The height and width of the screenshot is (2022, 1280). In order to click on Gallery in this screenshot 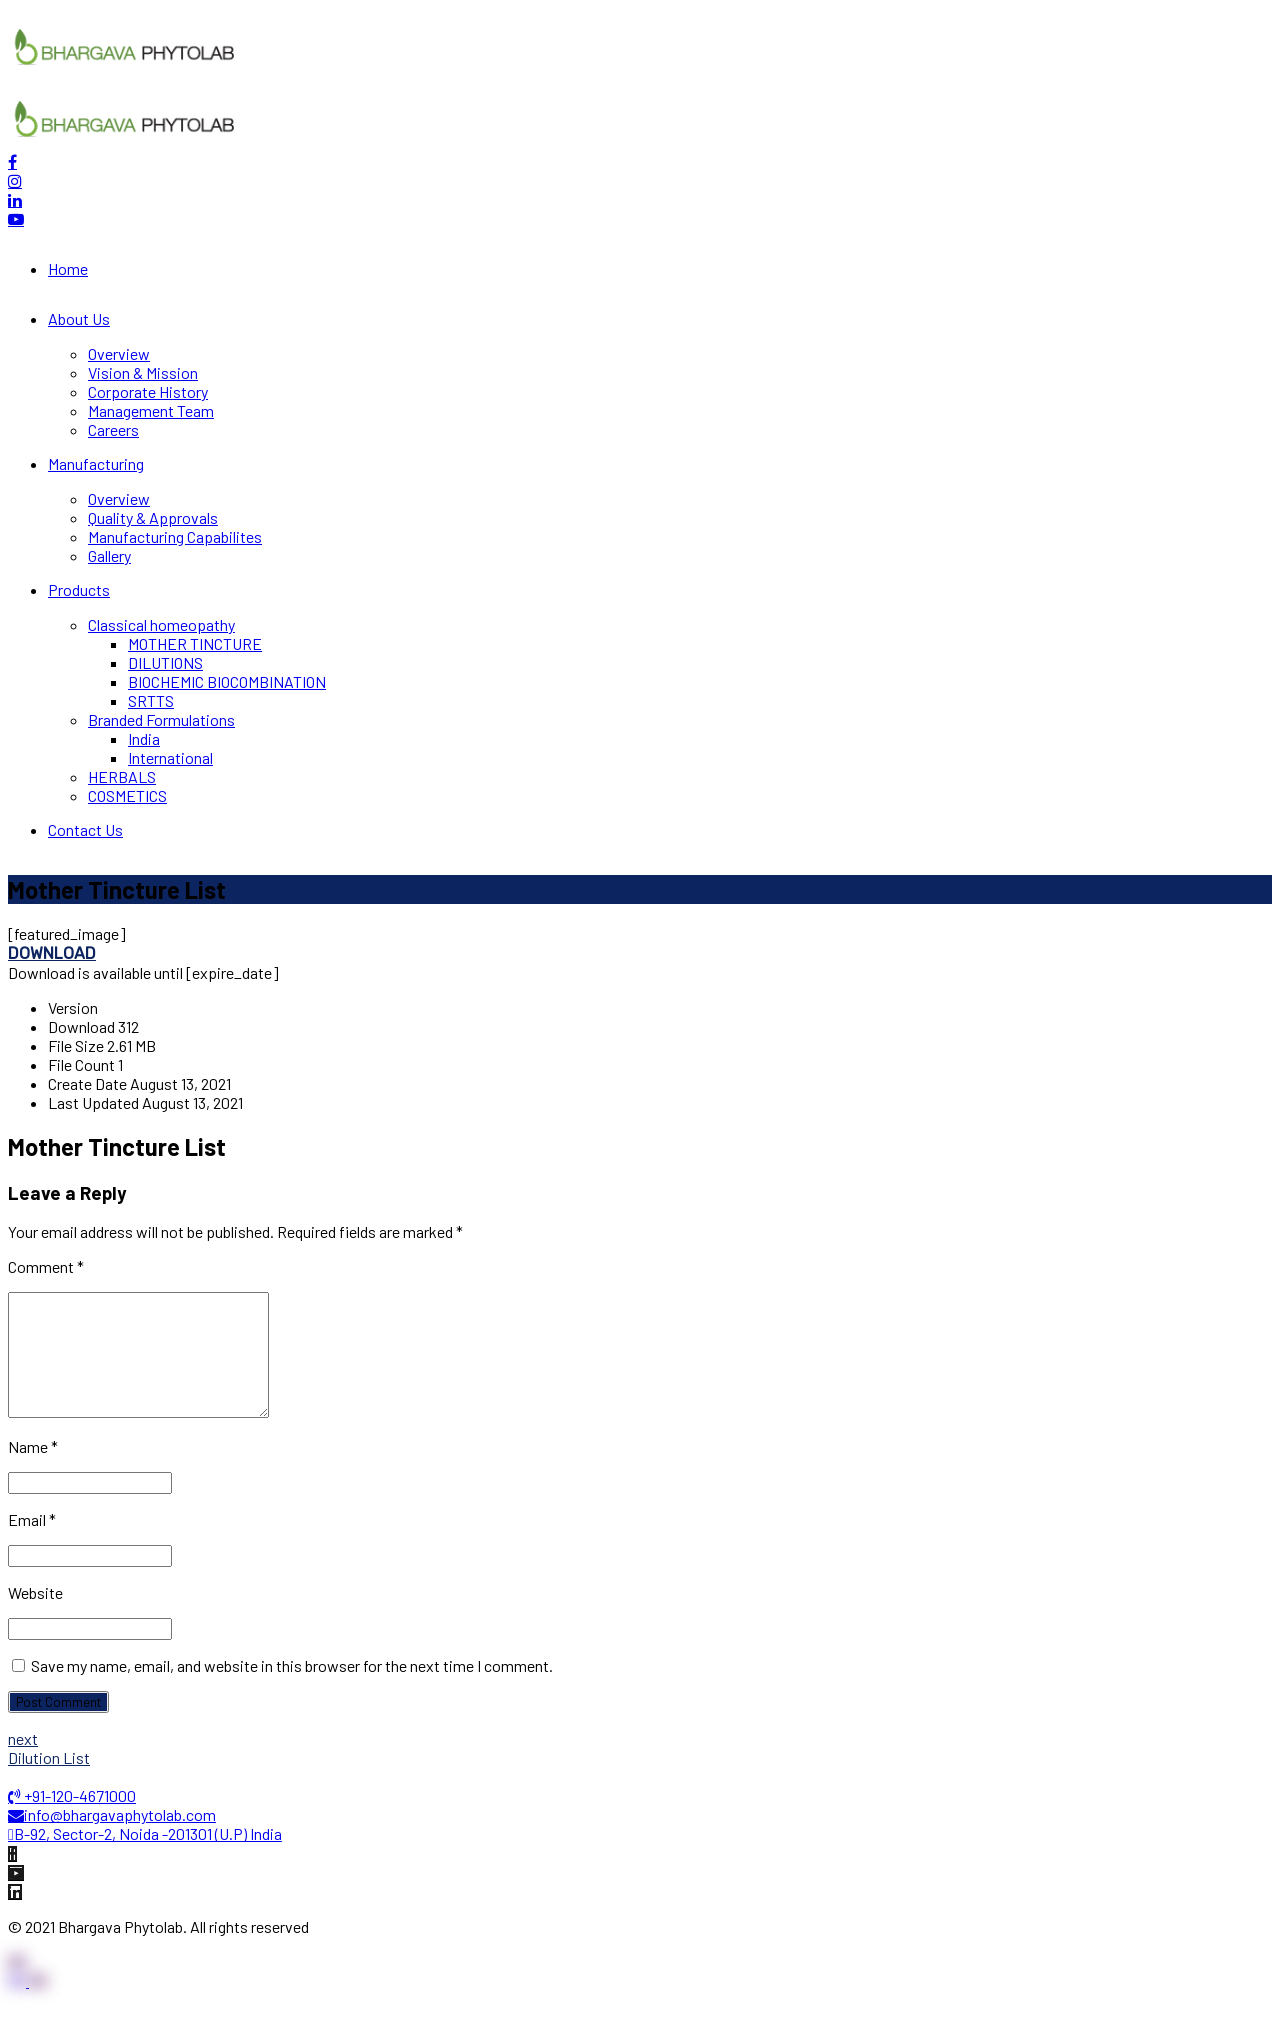, I will do `click(109, 555)`.